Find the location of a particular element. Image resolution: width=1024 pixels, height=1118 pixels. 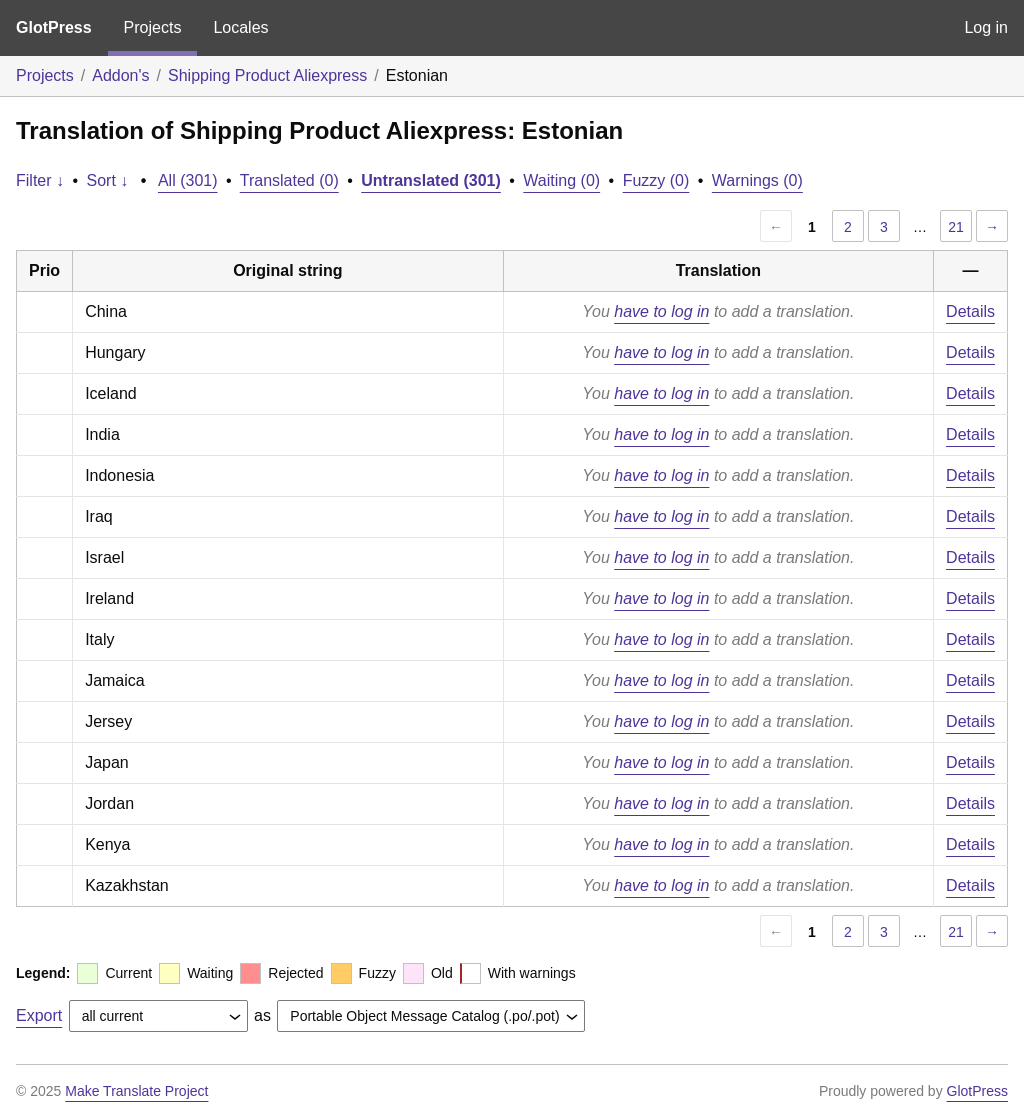

All (301) is located at coordinates (188, 180).